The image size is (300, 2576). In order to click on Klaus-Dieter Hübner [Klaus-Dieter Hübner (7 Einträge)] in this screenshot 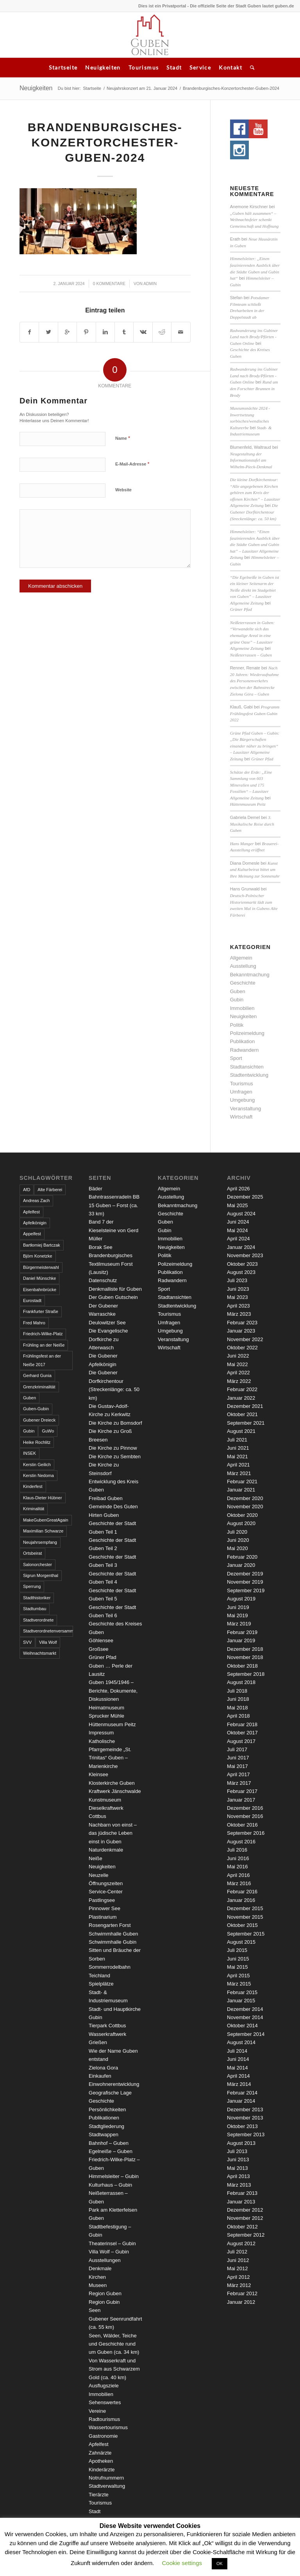, I will do `click(42, 1497)`.